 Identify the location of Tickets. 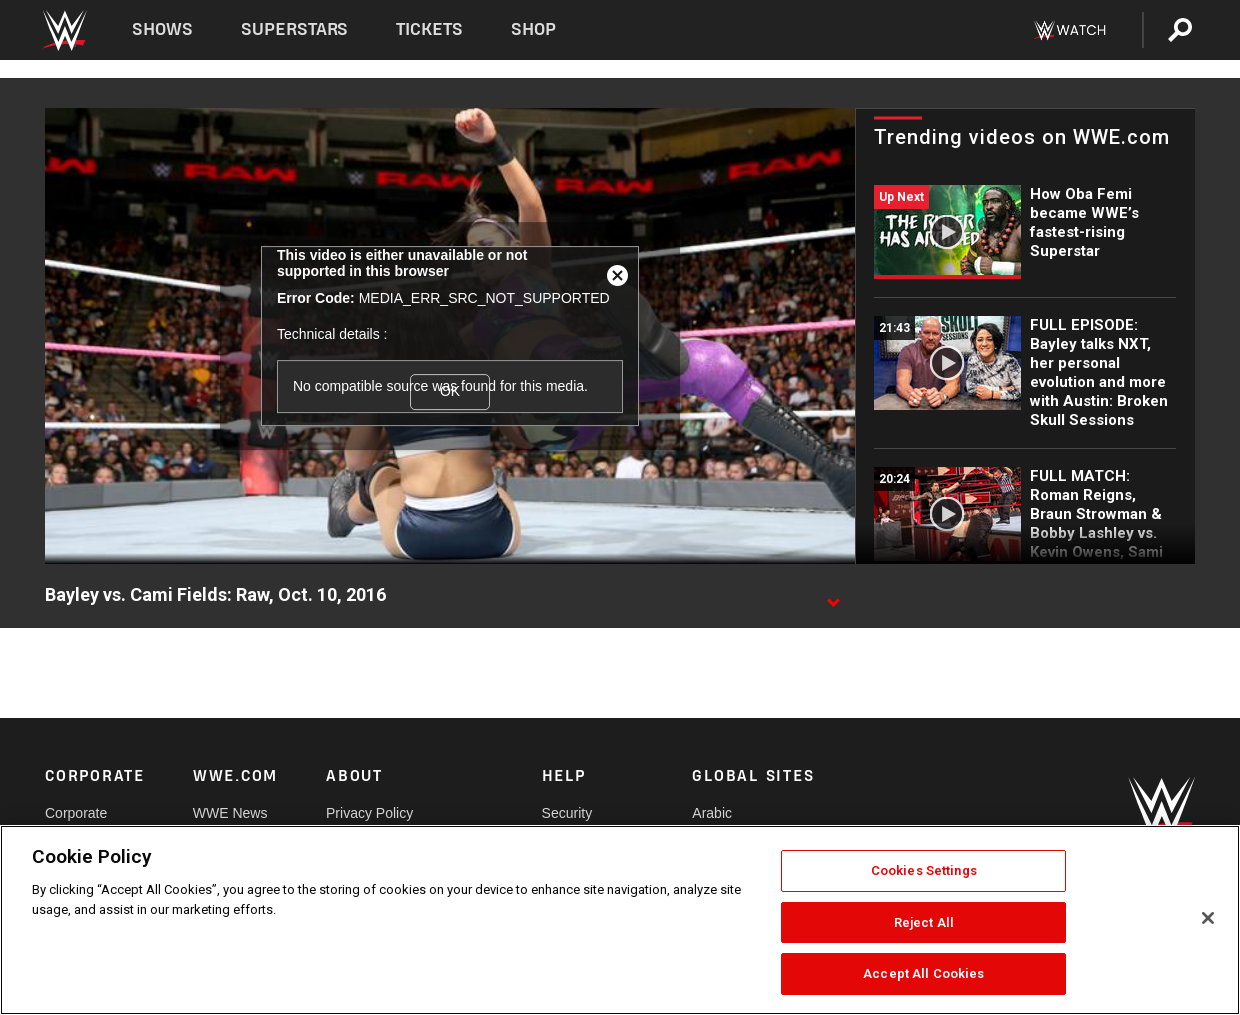
(429, 29).